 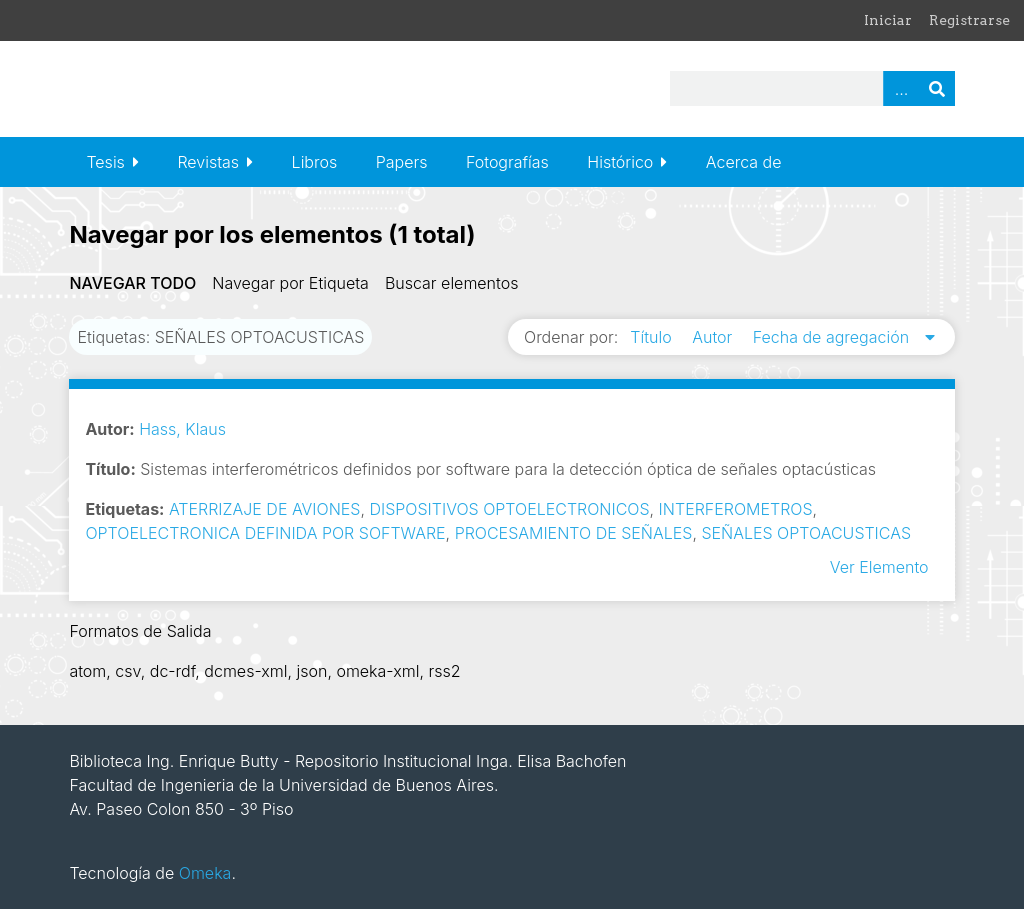 I want to click on csv, so click(x=127, y=671).